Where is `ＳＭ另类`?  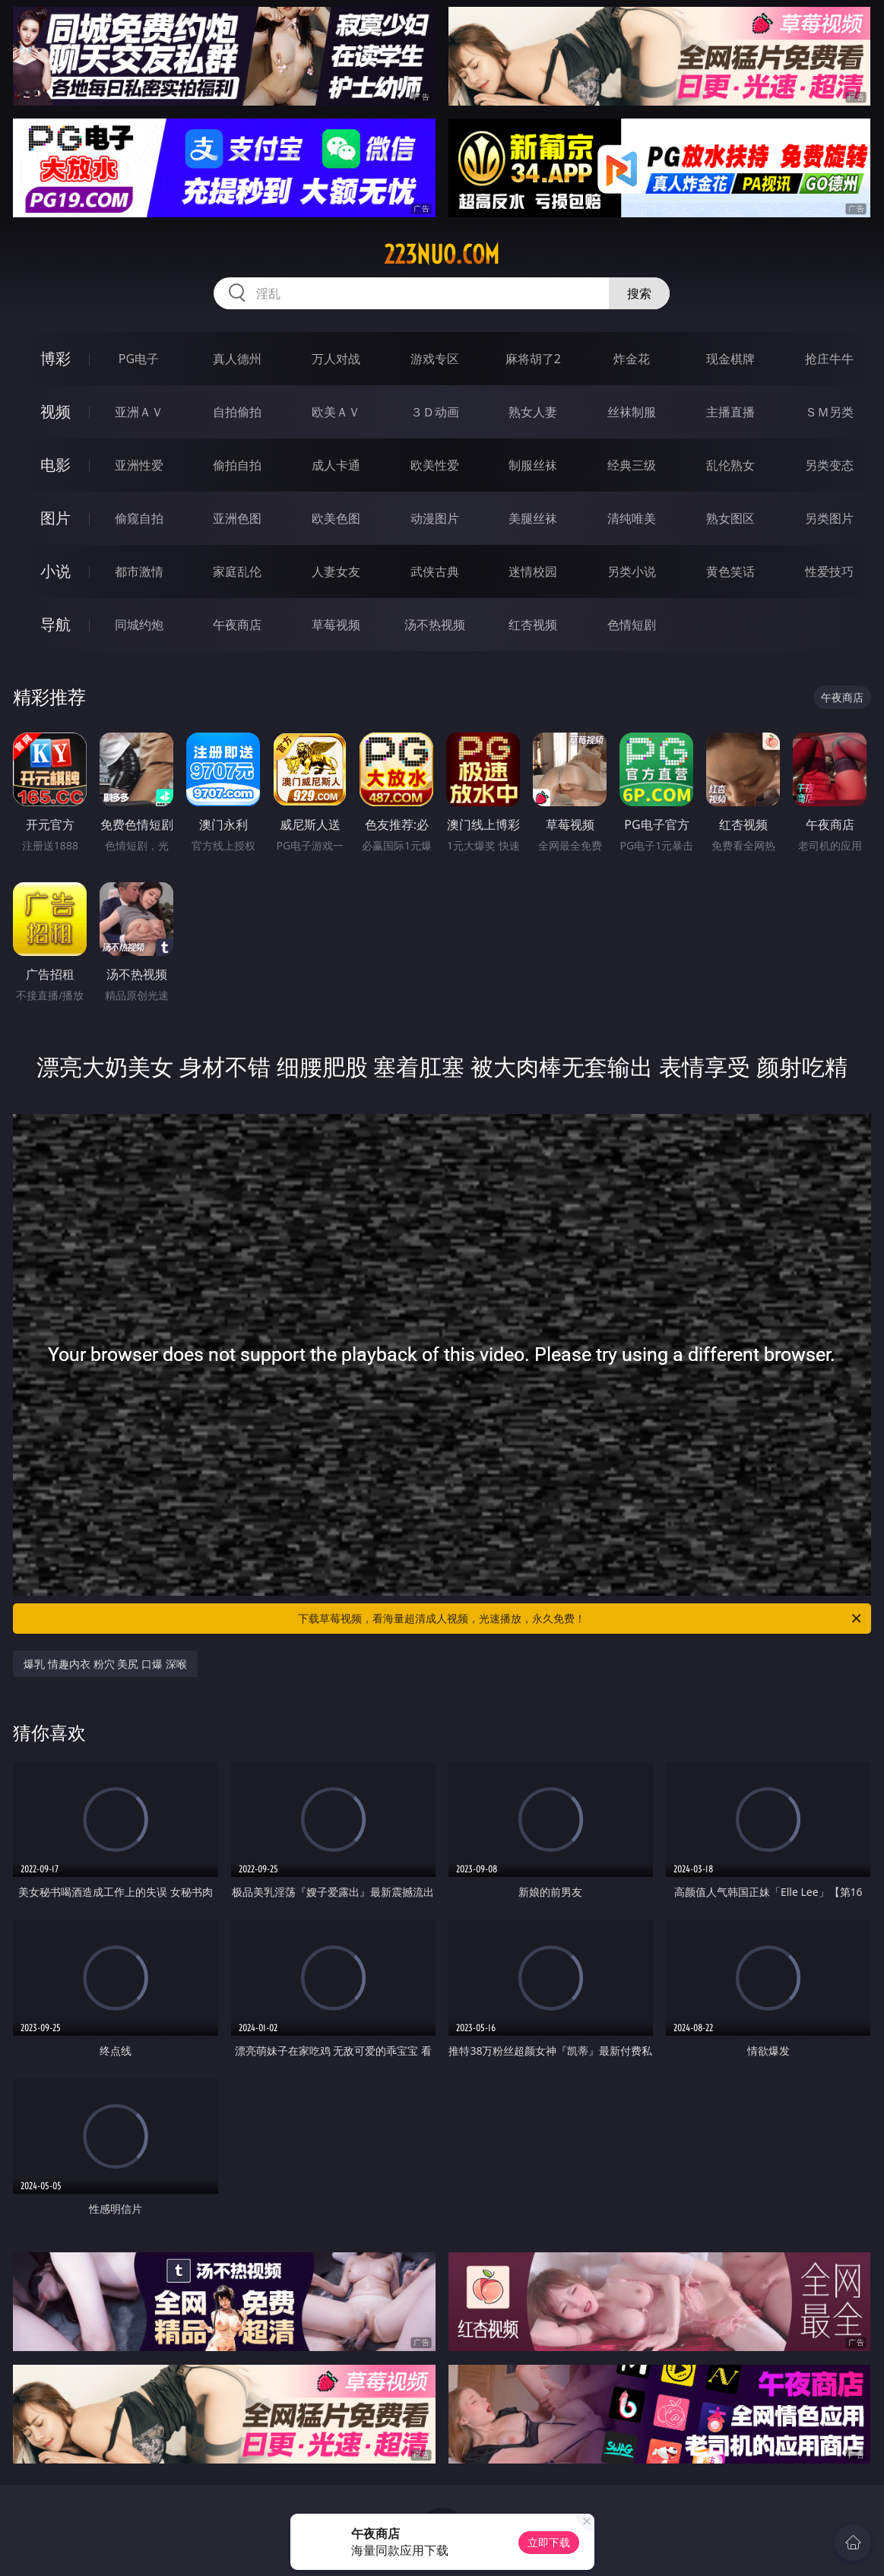 ＳＭ另类 is located at coordinates (829, 411).